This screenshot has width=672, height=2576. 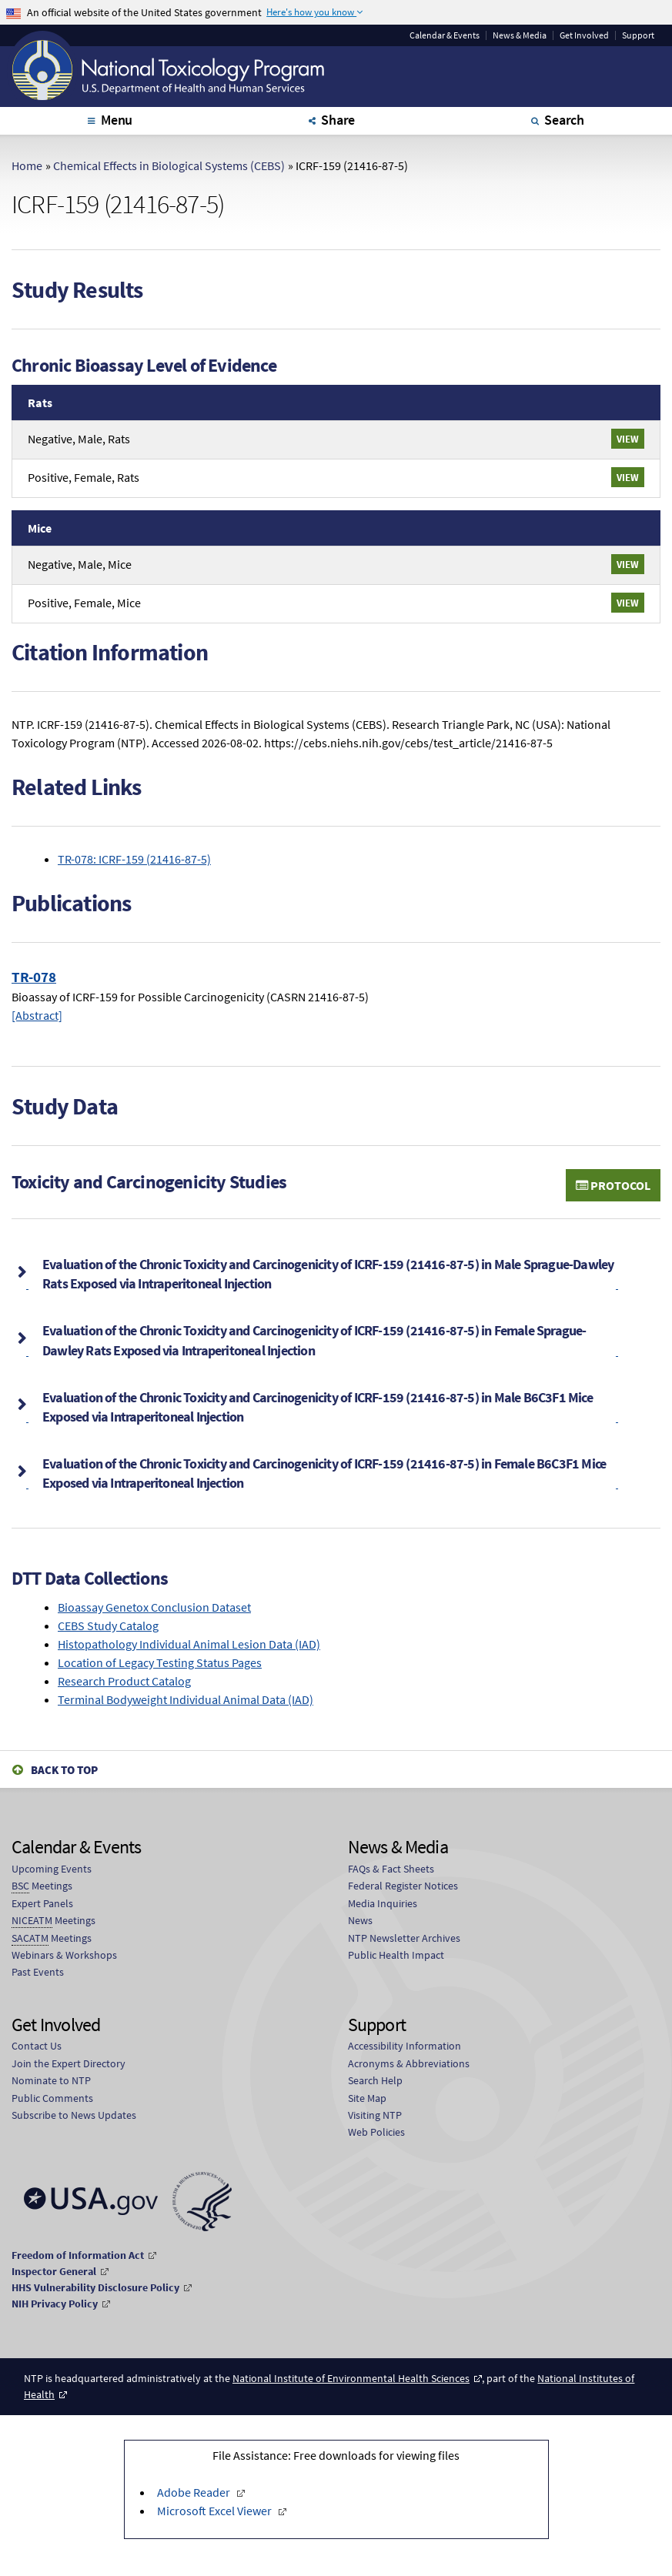 I want to click on Back to Top, so click(x=64, y=1769).